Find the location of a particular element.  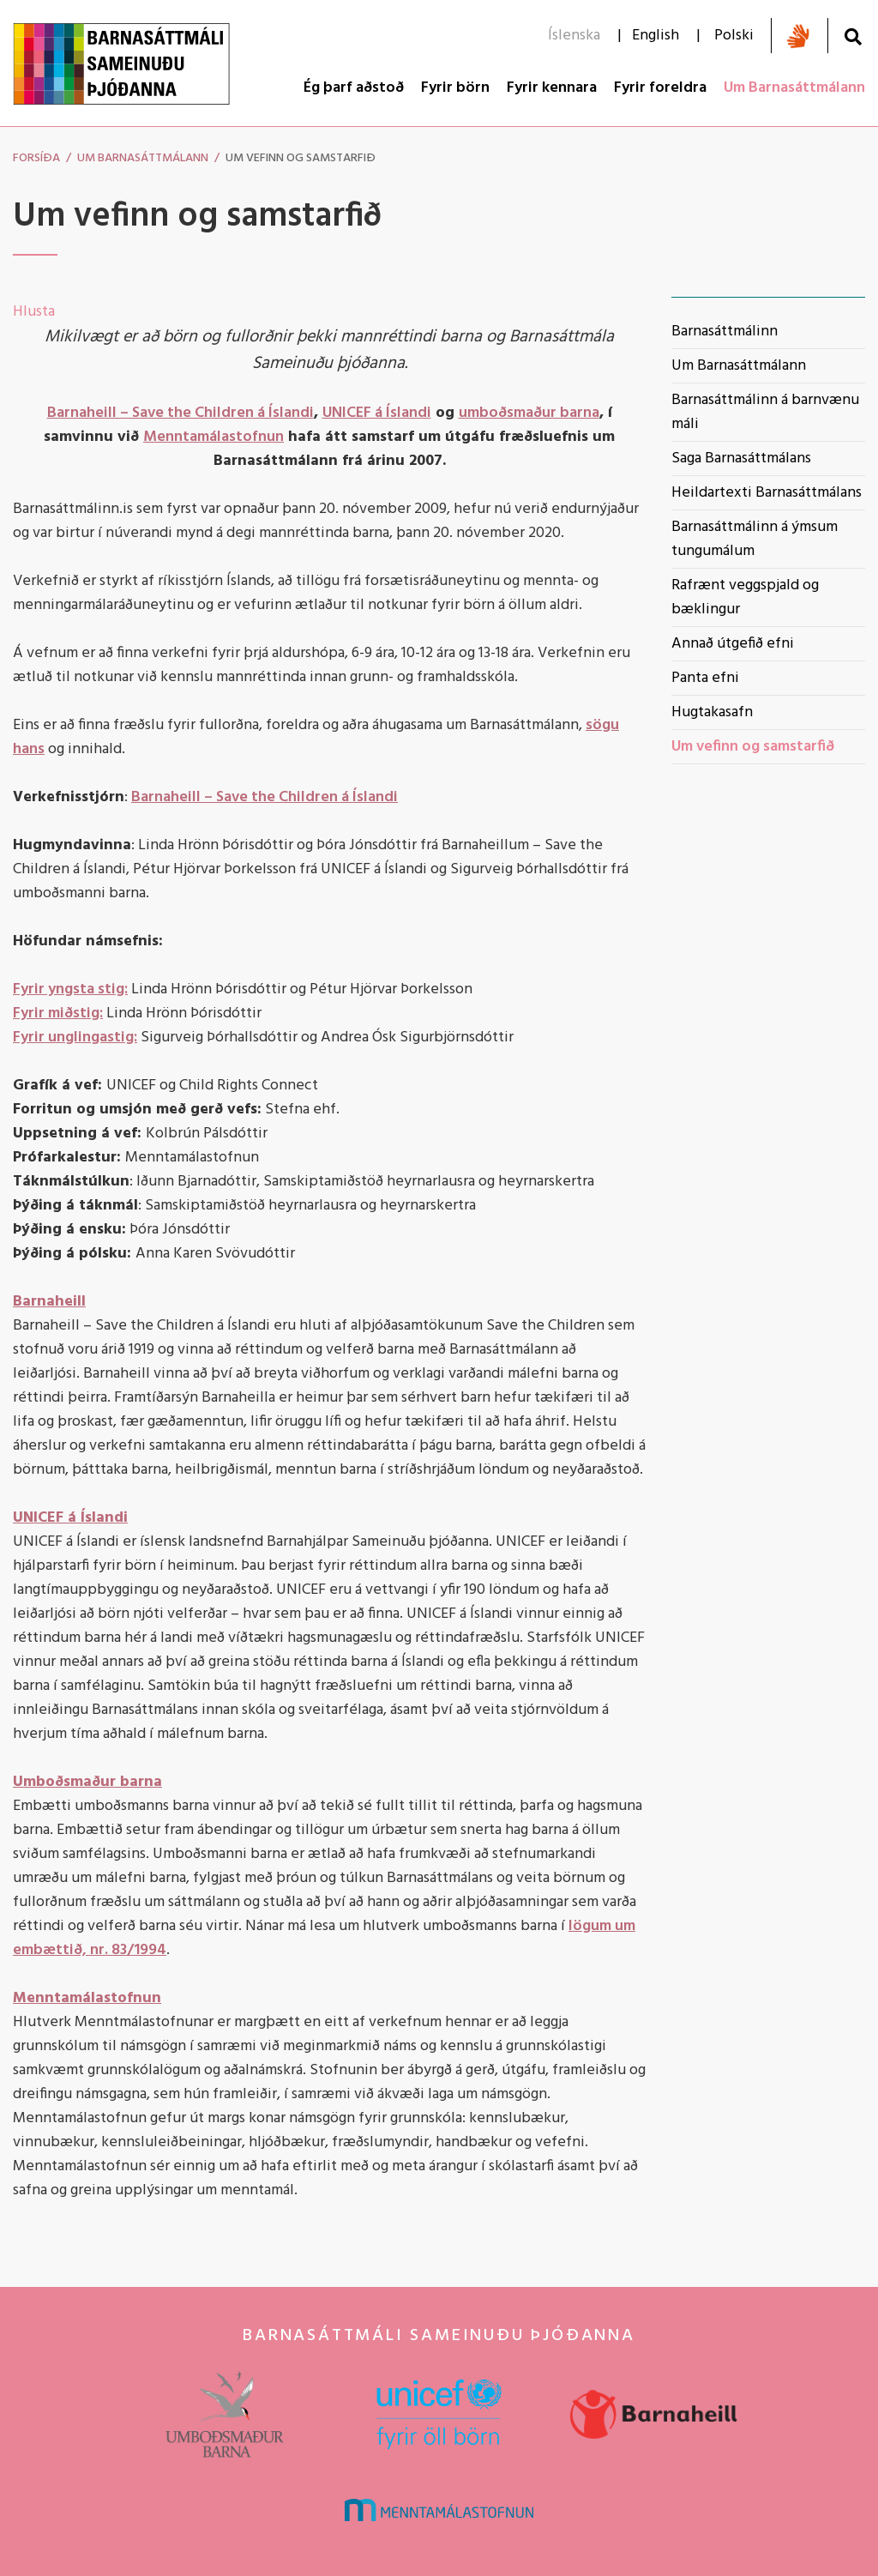

UNICEF á Íslandi is located at coordinates (376, 413).